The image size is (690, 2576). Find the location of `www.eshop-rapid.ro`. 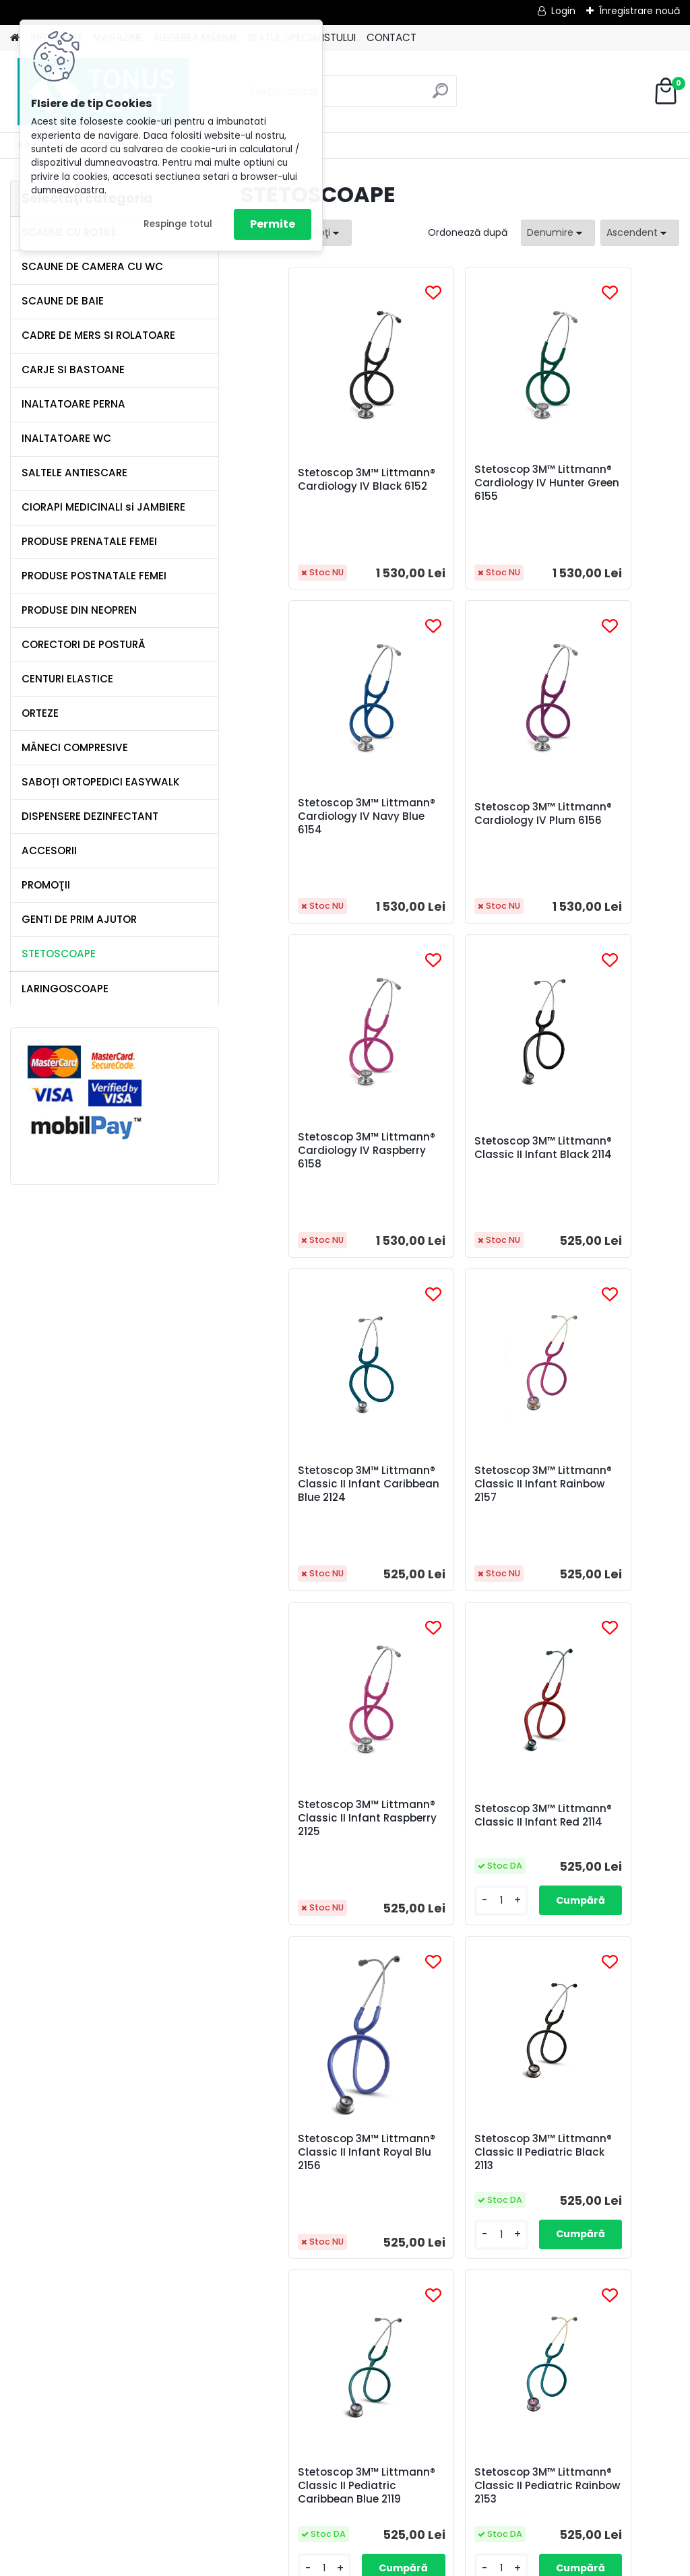

www.eshop-rapid.ro is located at coordinates (386, 2562).